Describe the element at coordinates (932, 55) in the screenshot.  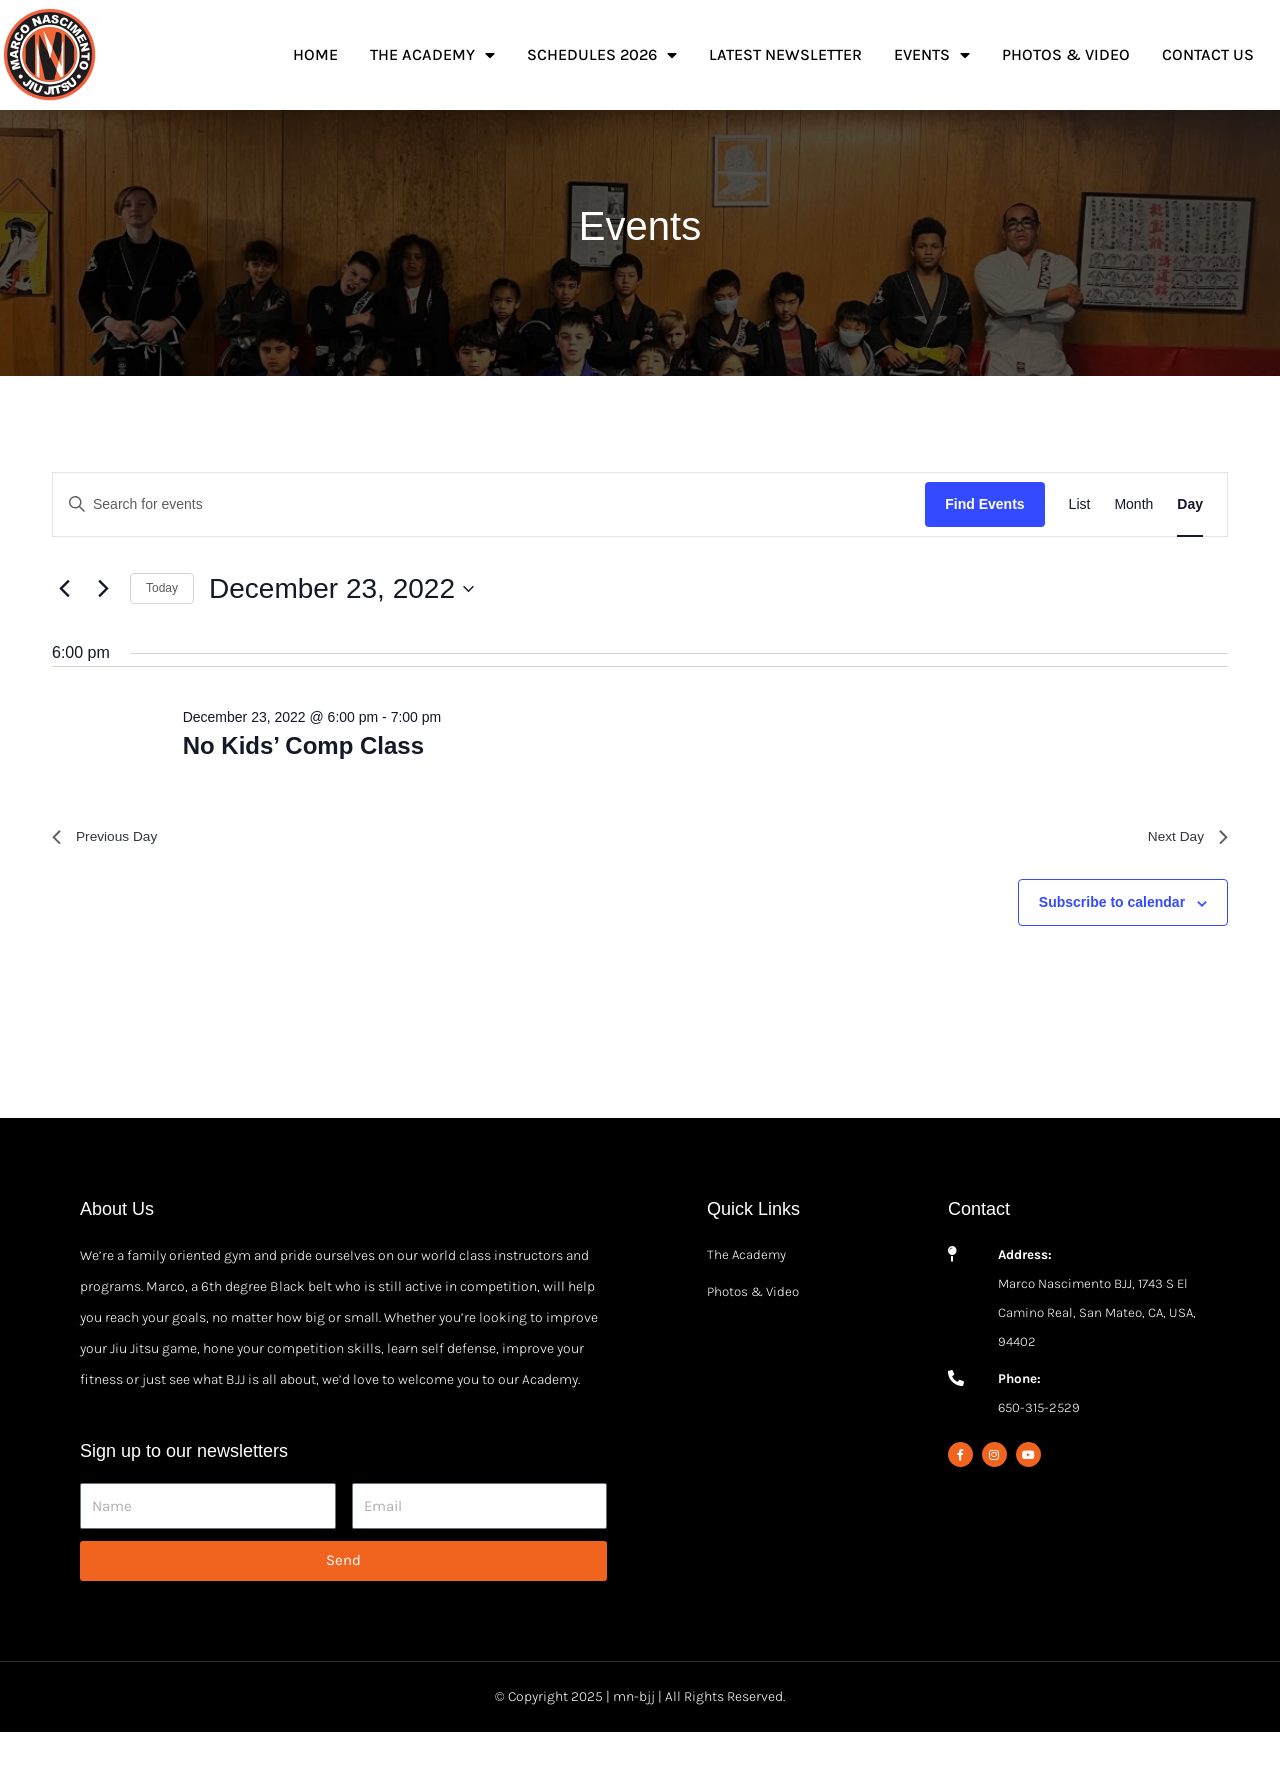
I see `Events` at that location.